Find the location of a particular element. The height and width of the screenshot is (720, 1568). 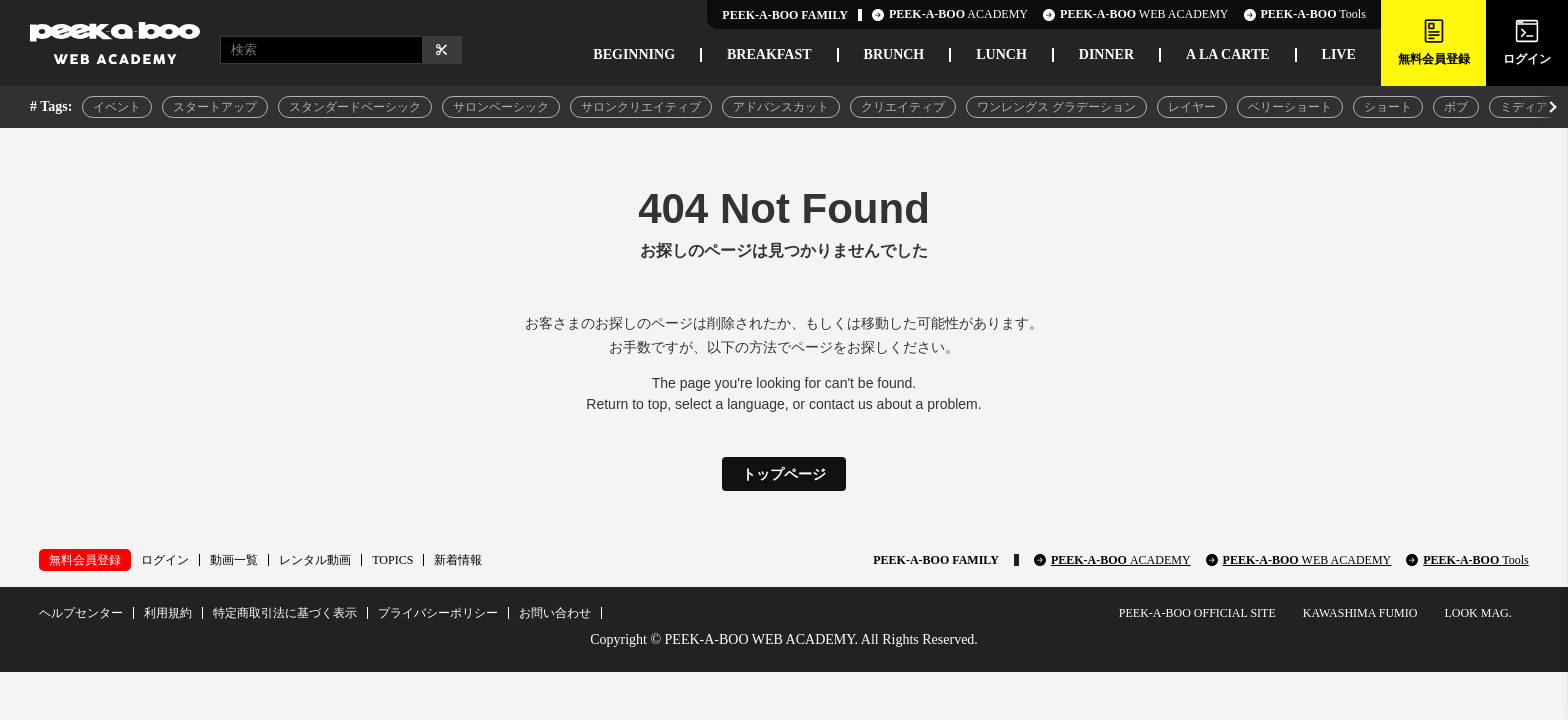

KAWASHIMA FUMIO is located at coordinates (1360, 613).